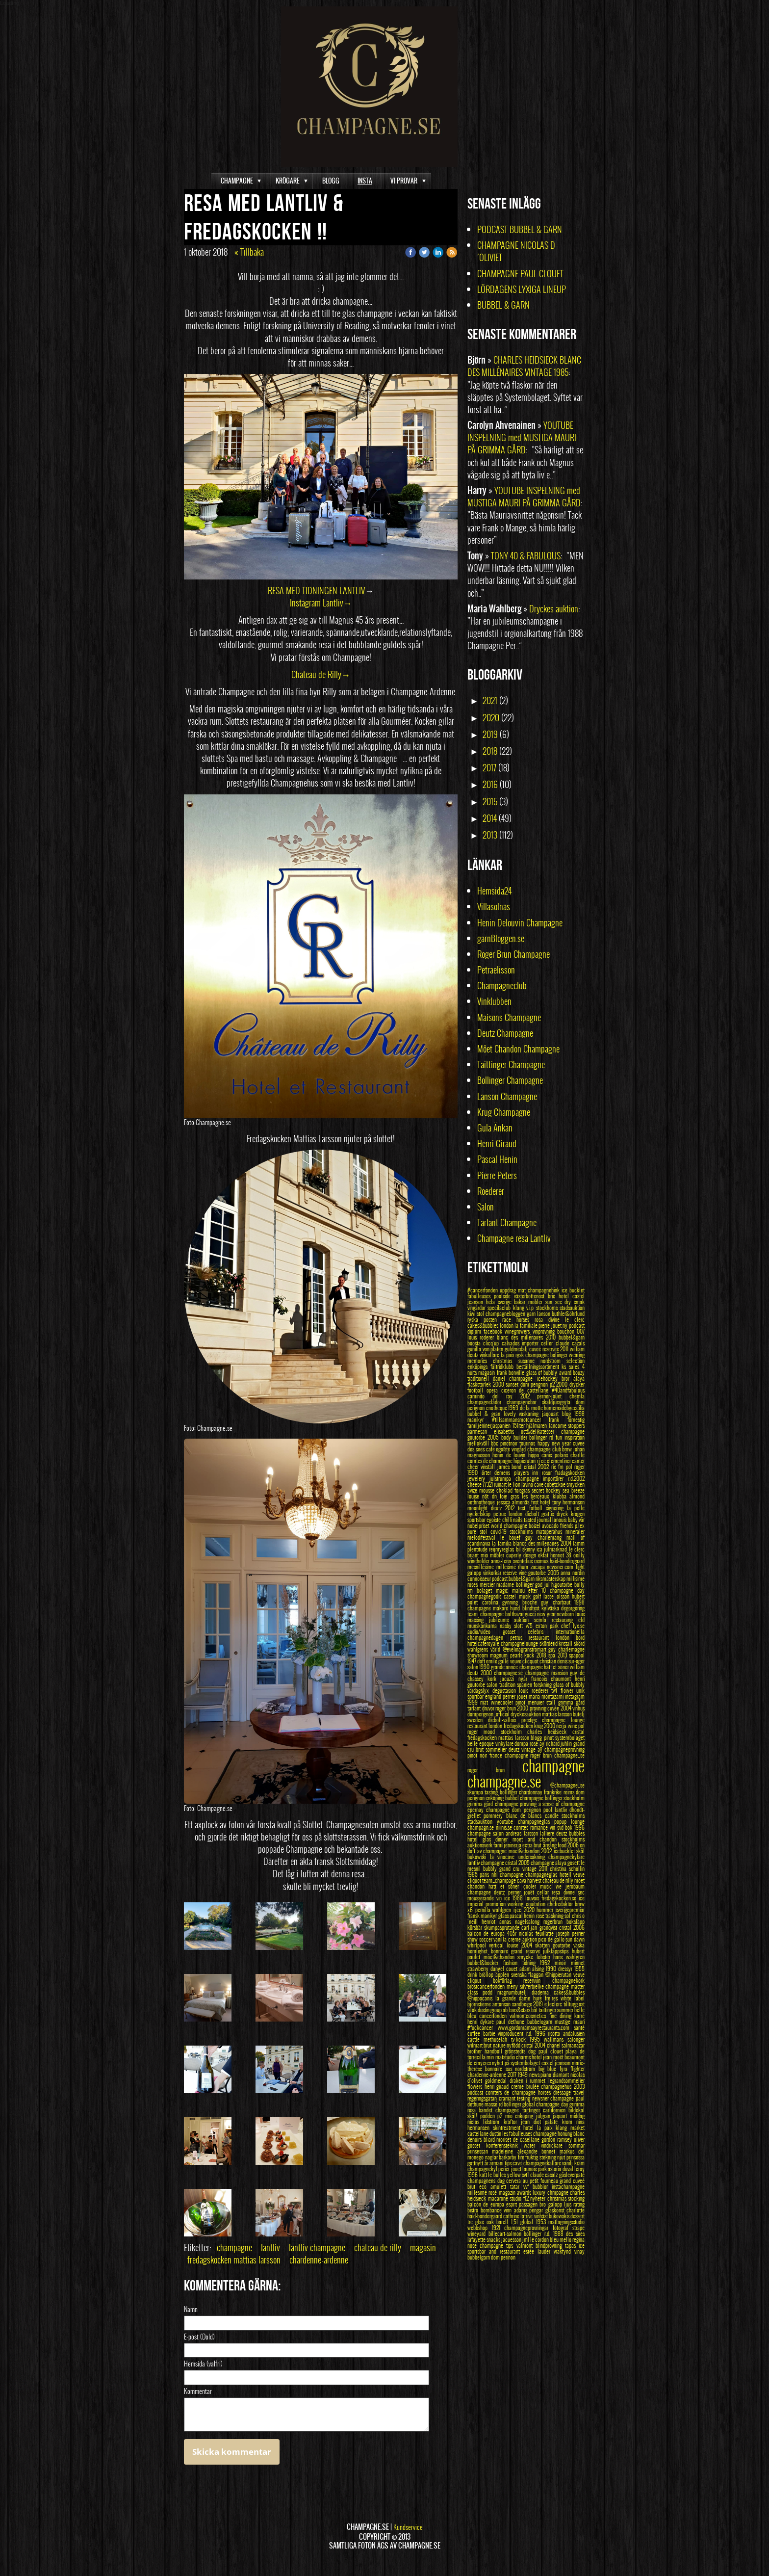 The height and width of the screenshot is (2576, 769). Describe the element at coordinates (476, 1696) in the screenshot. I see `sportbar` at that location.